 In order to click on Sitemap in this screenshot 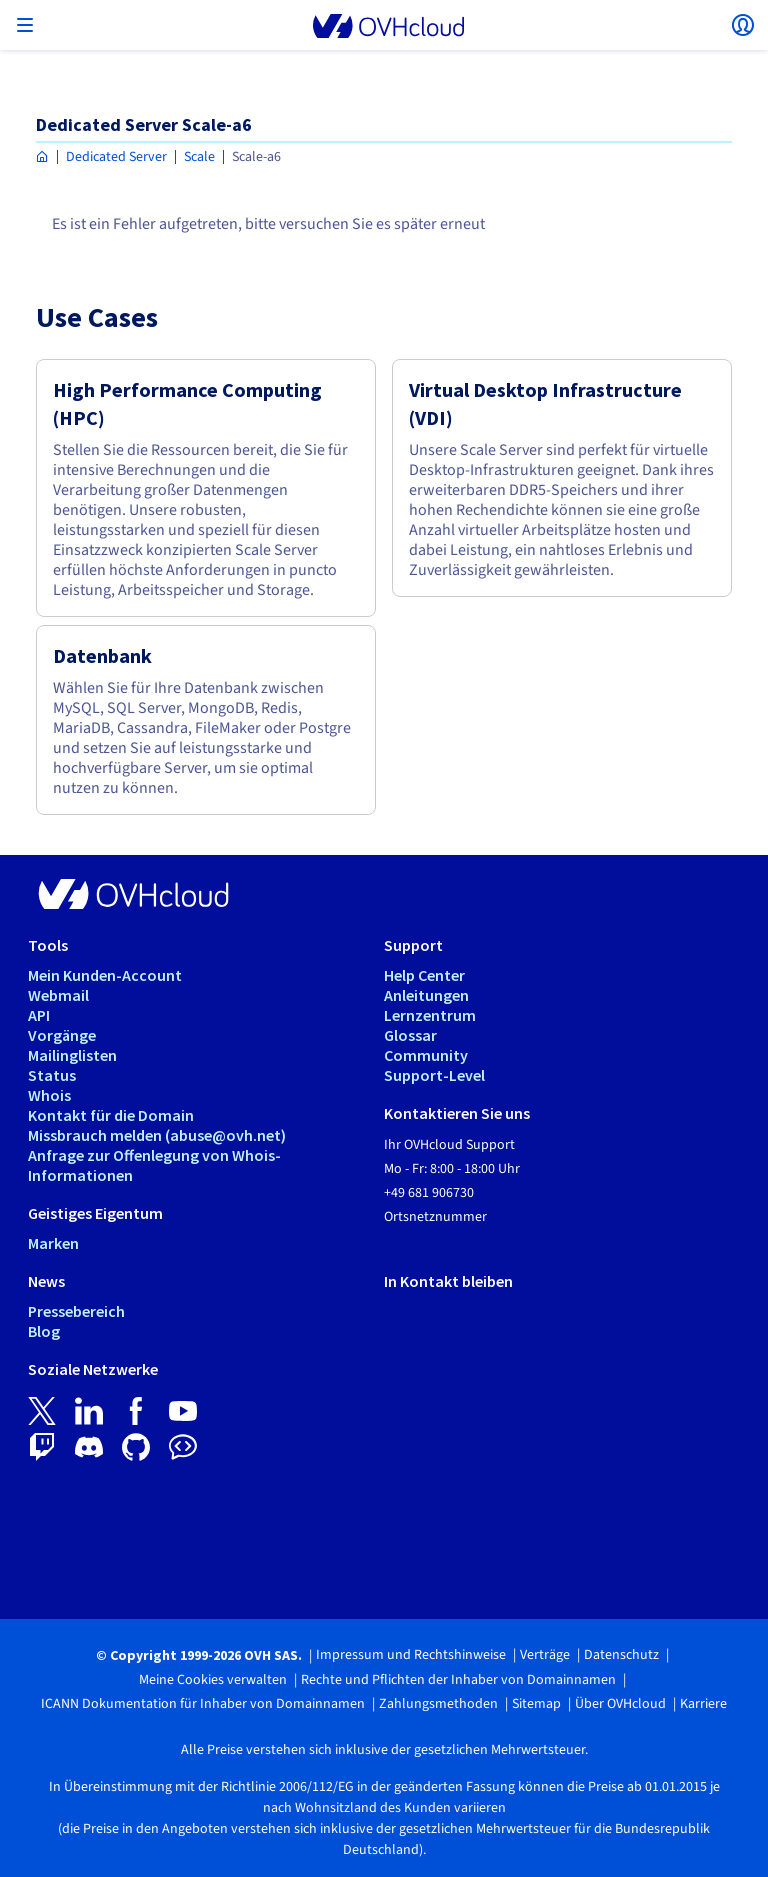, I will do `click(536, 1704)`.